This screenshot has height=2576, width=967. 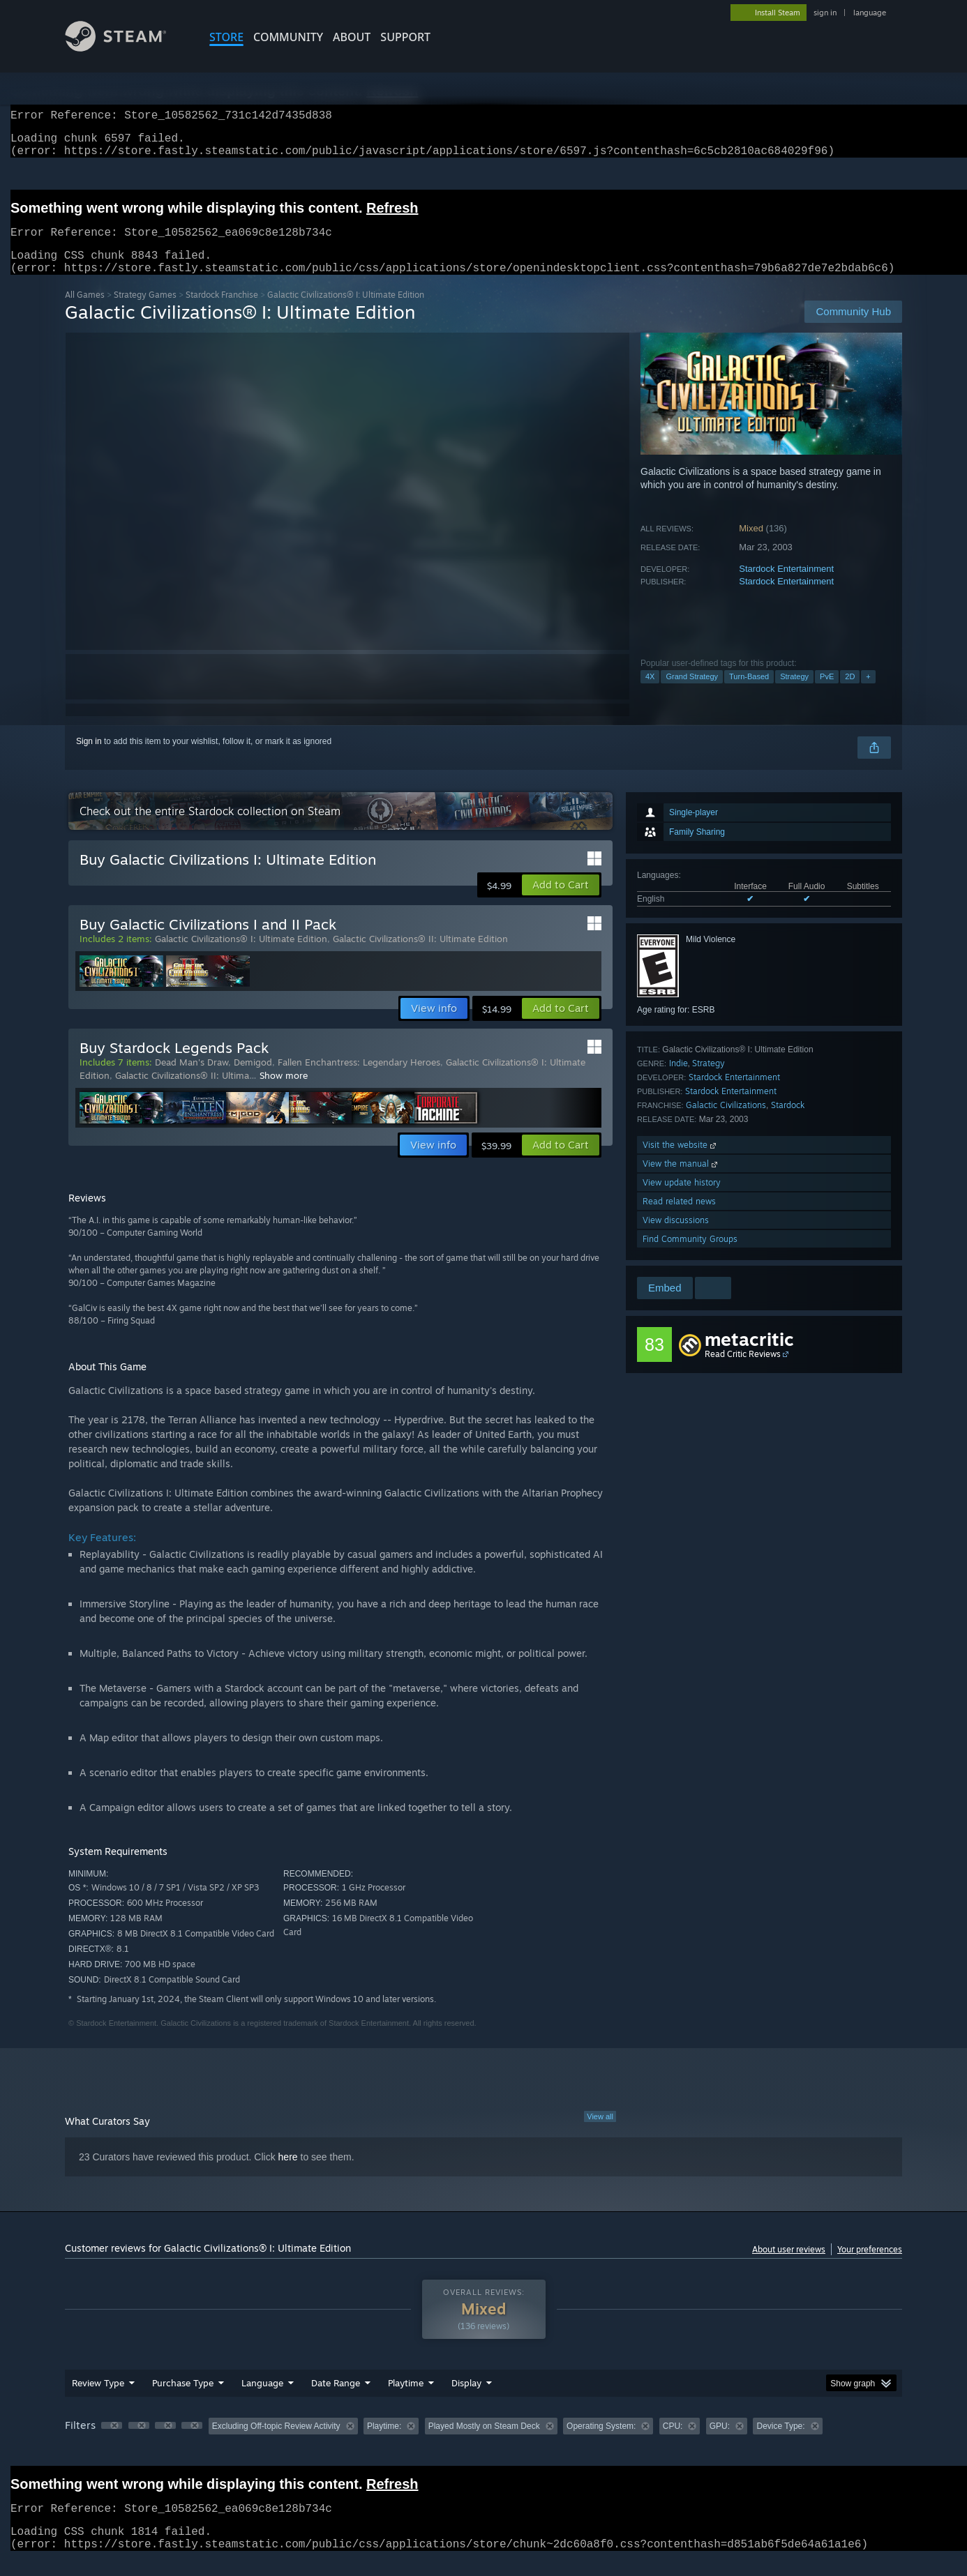 What do you see at coordinates (676, 1237) in the screenshot?
I see `View discussions` at bounding box center [676, 1237].